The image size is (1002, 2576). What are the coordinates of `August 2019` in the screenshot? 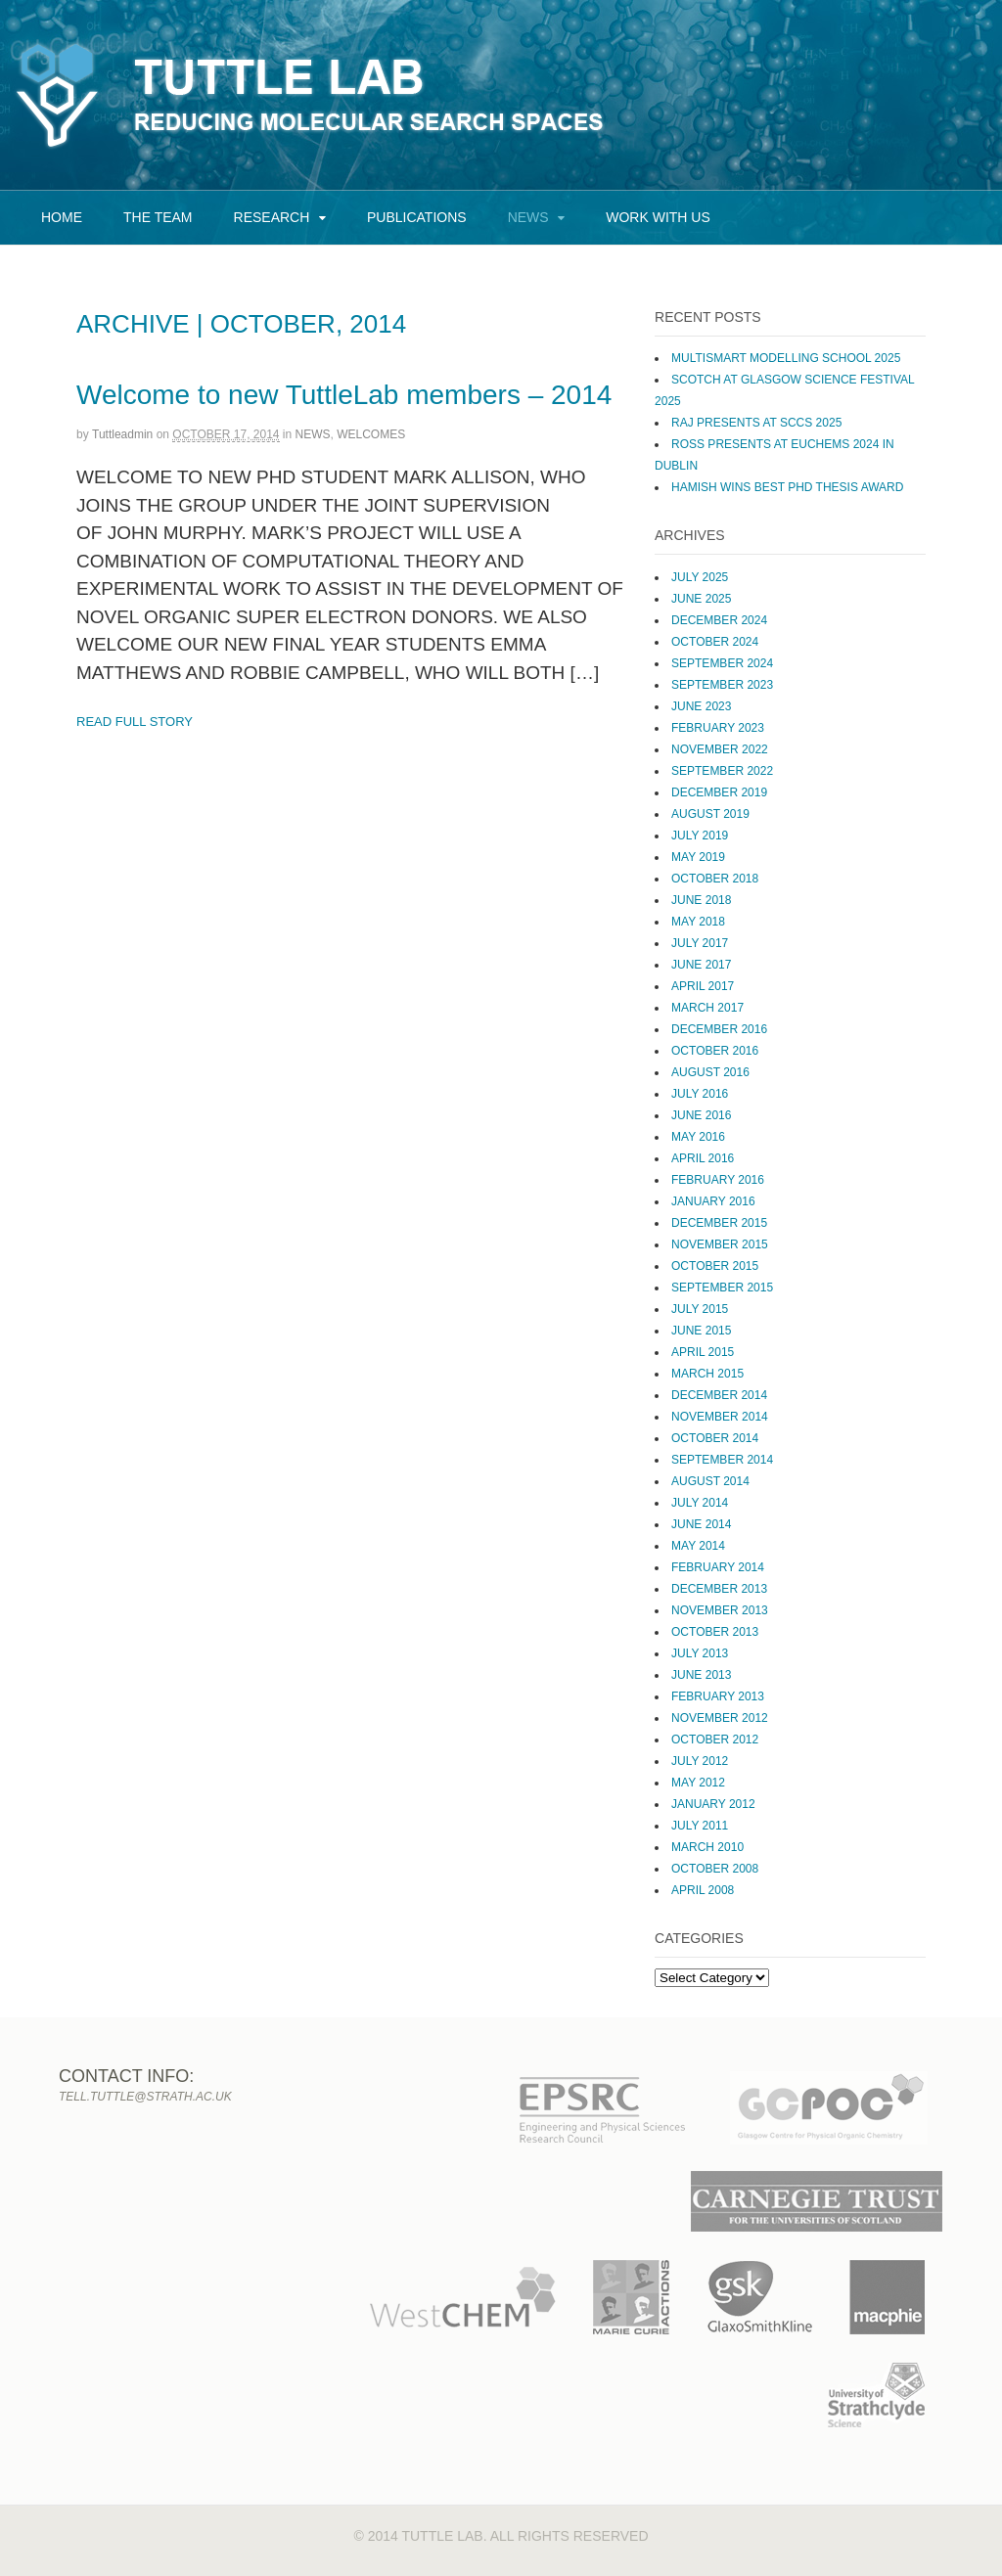 It's located at (710, 814).